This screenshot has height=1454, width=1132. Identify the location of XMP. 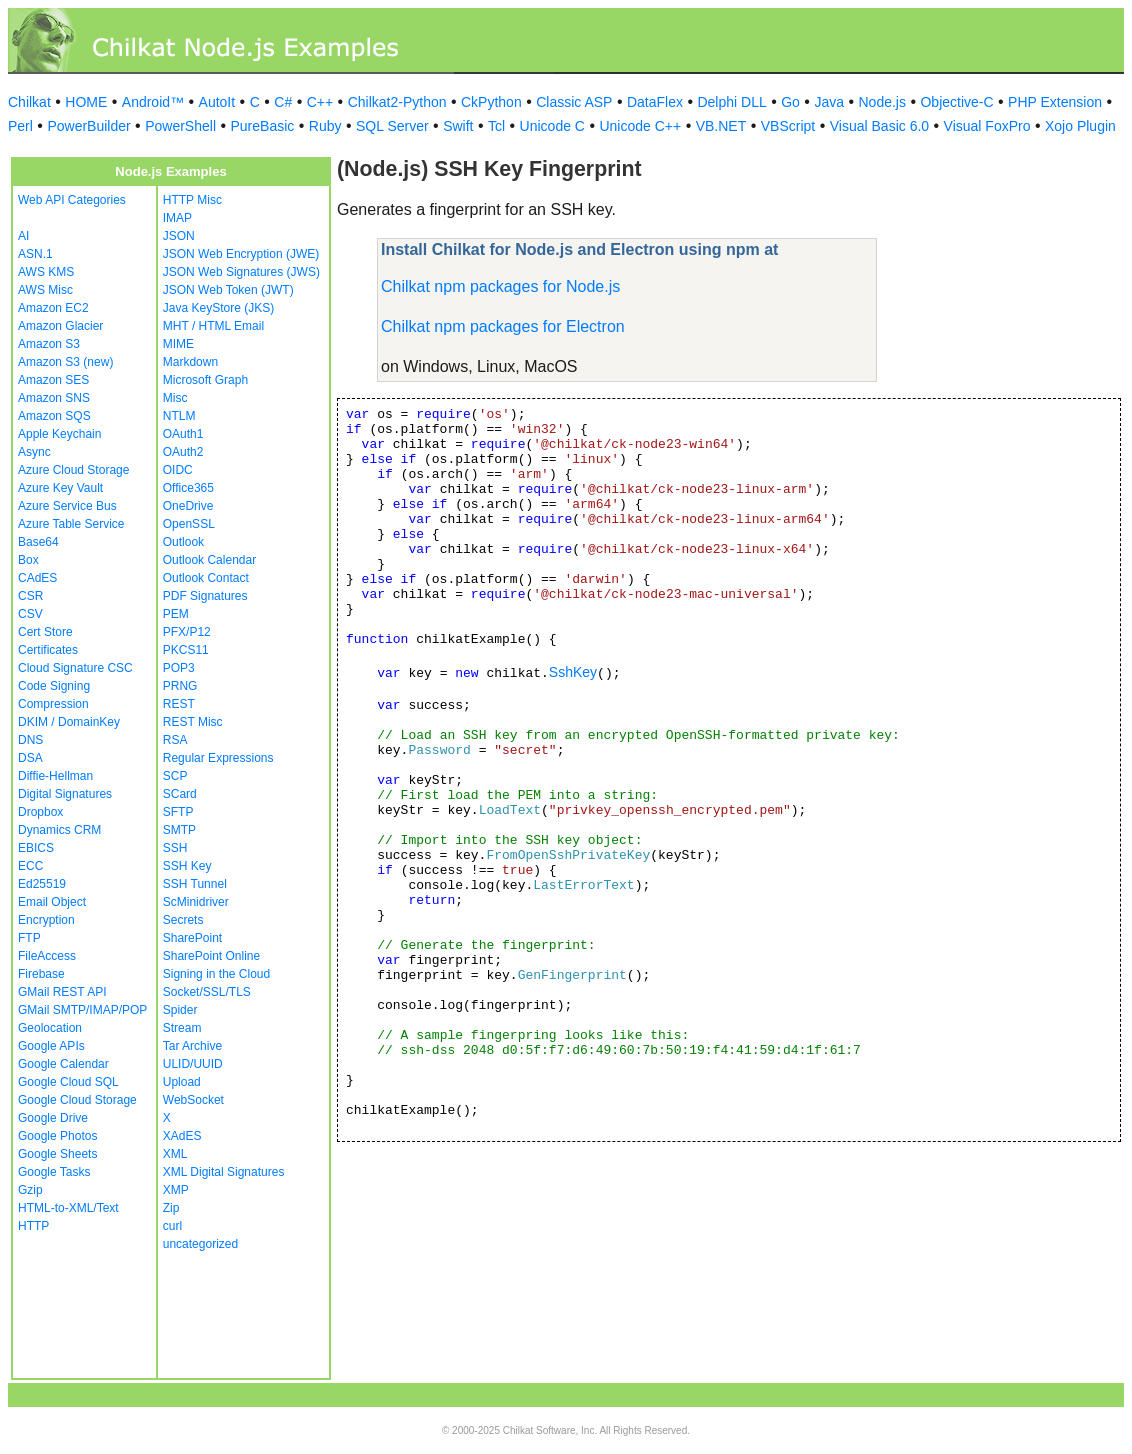
(176, 1190).